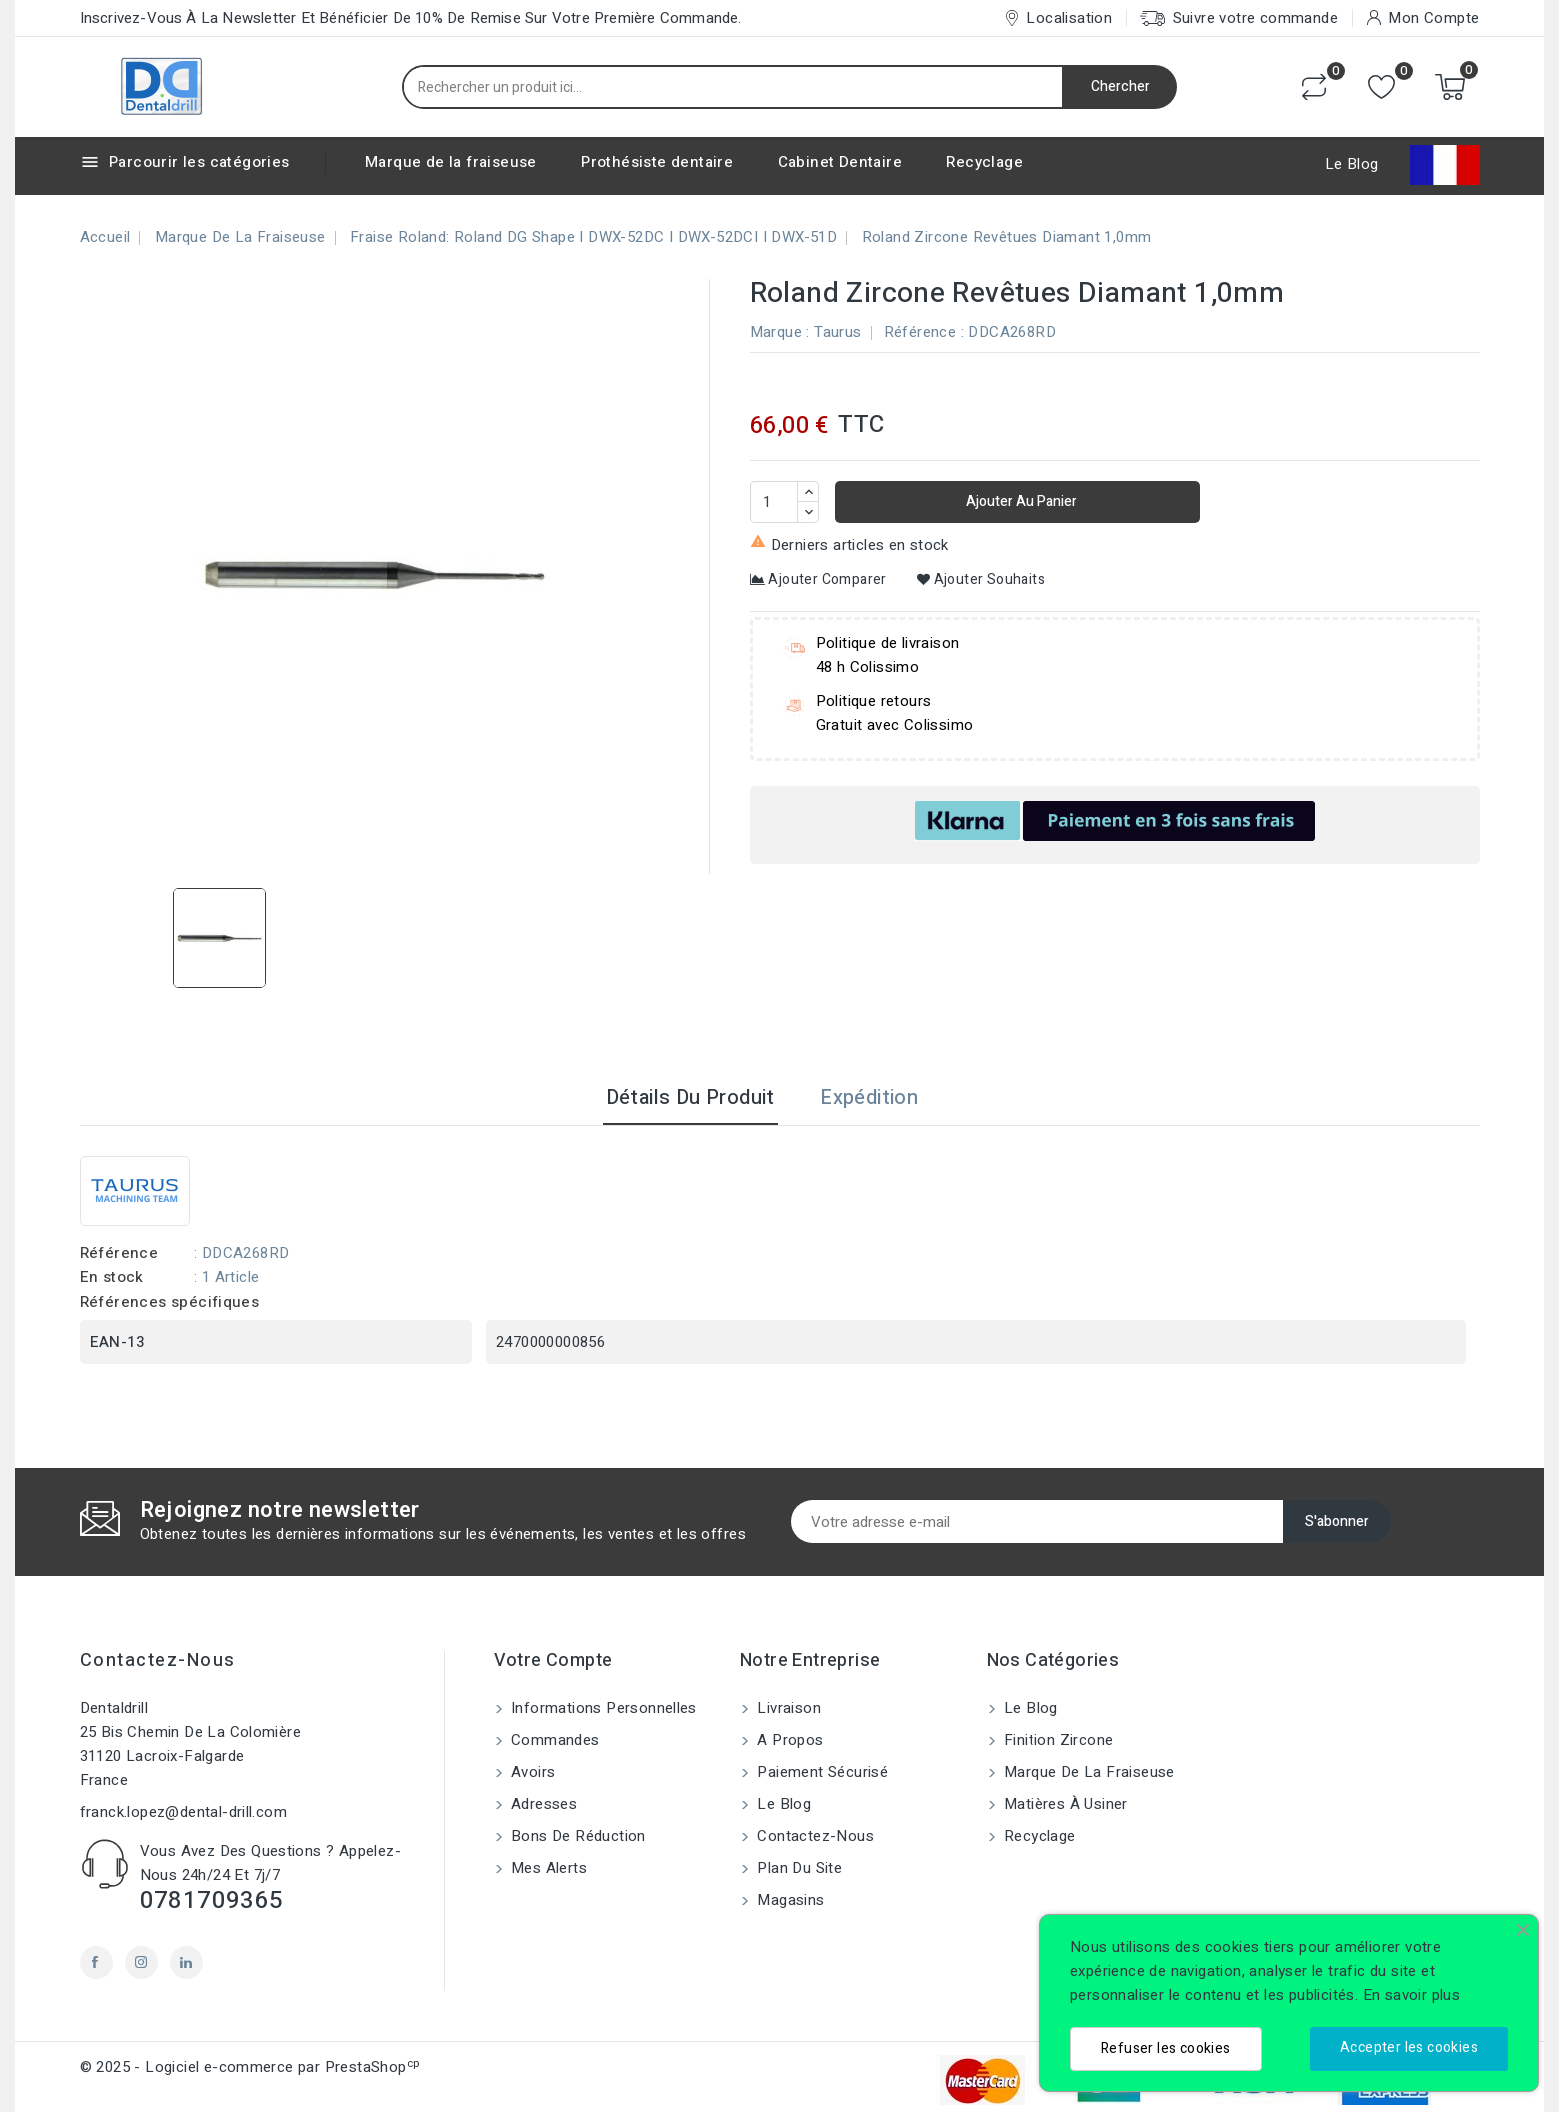 The image size is (1559, 2112). What do you see at coordinates (869, 1097) in the screenshot?
I see `Expédition [tab]` at bounding box center [869, 1097].